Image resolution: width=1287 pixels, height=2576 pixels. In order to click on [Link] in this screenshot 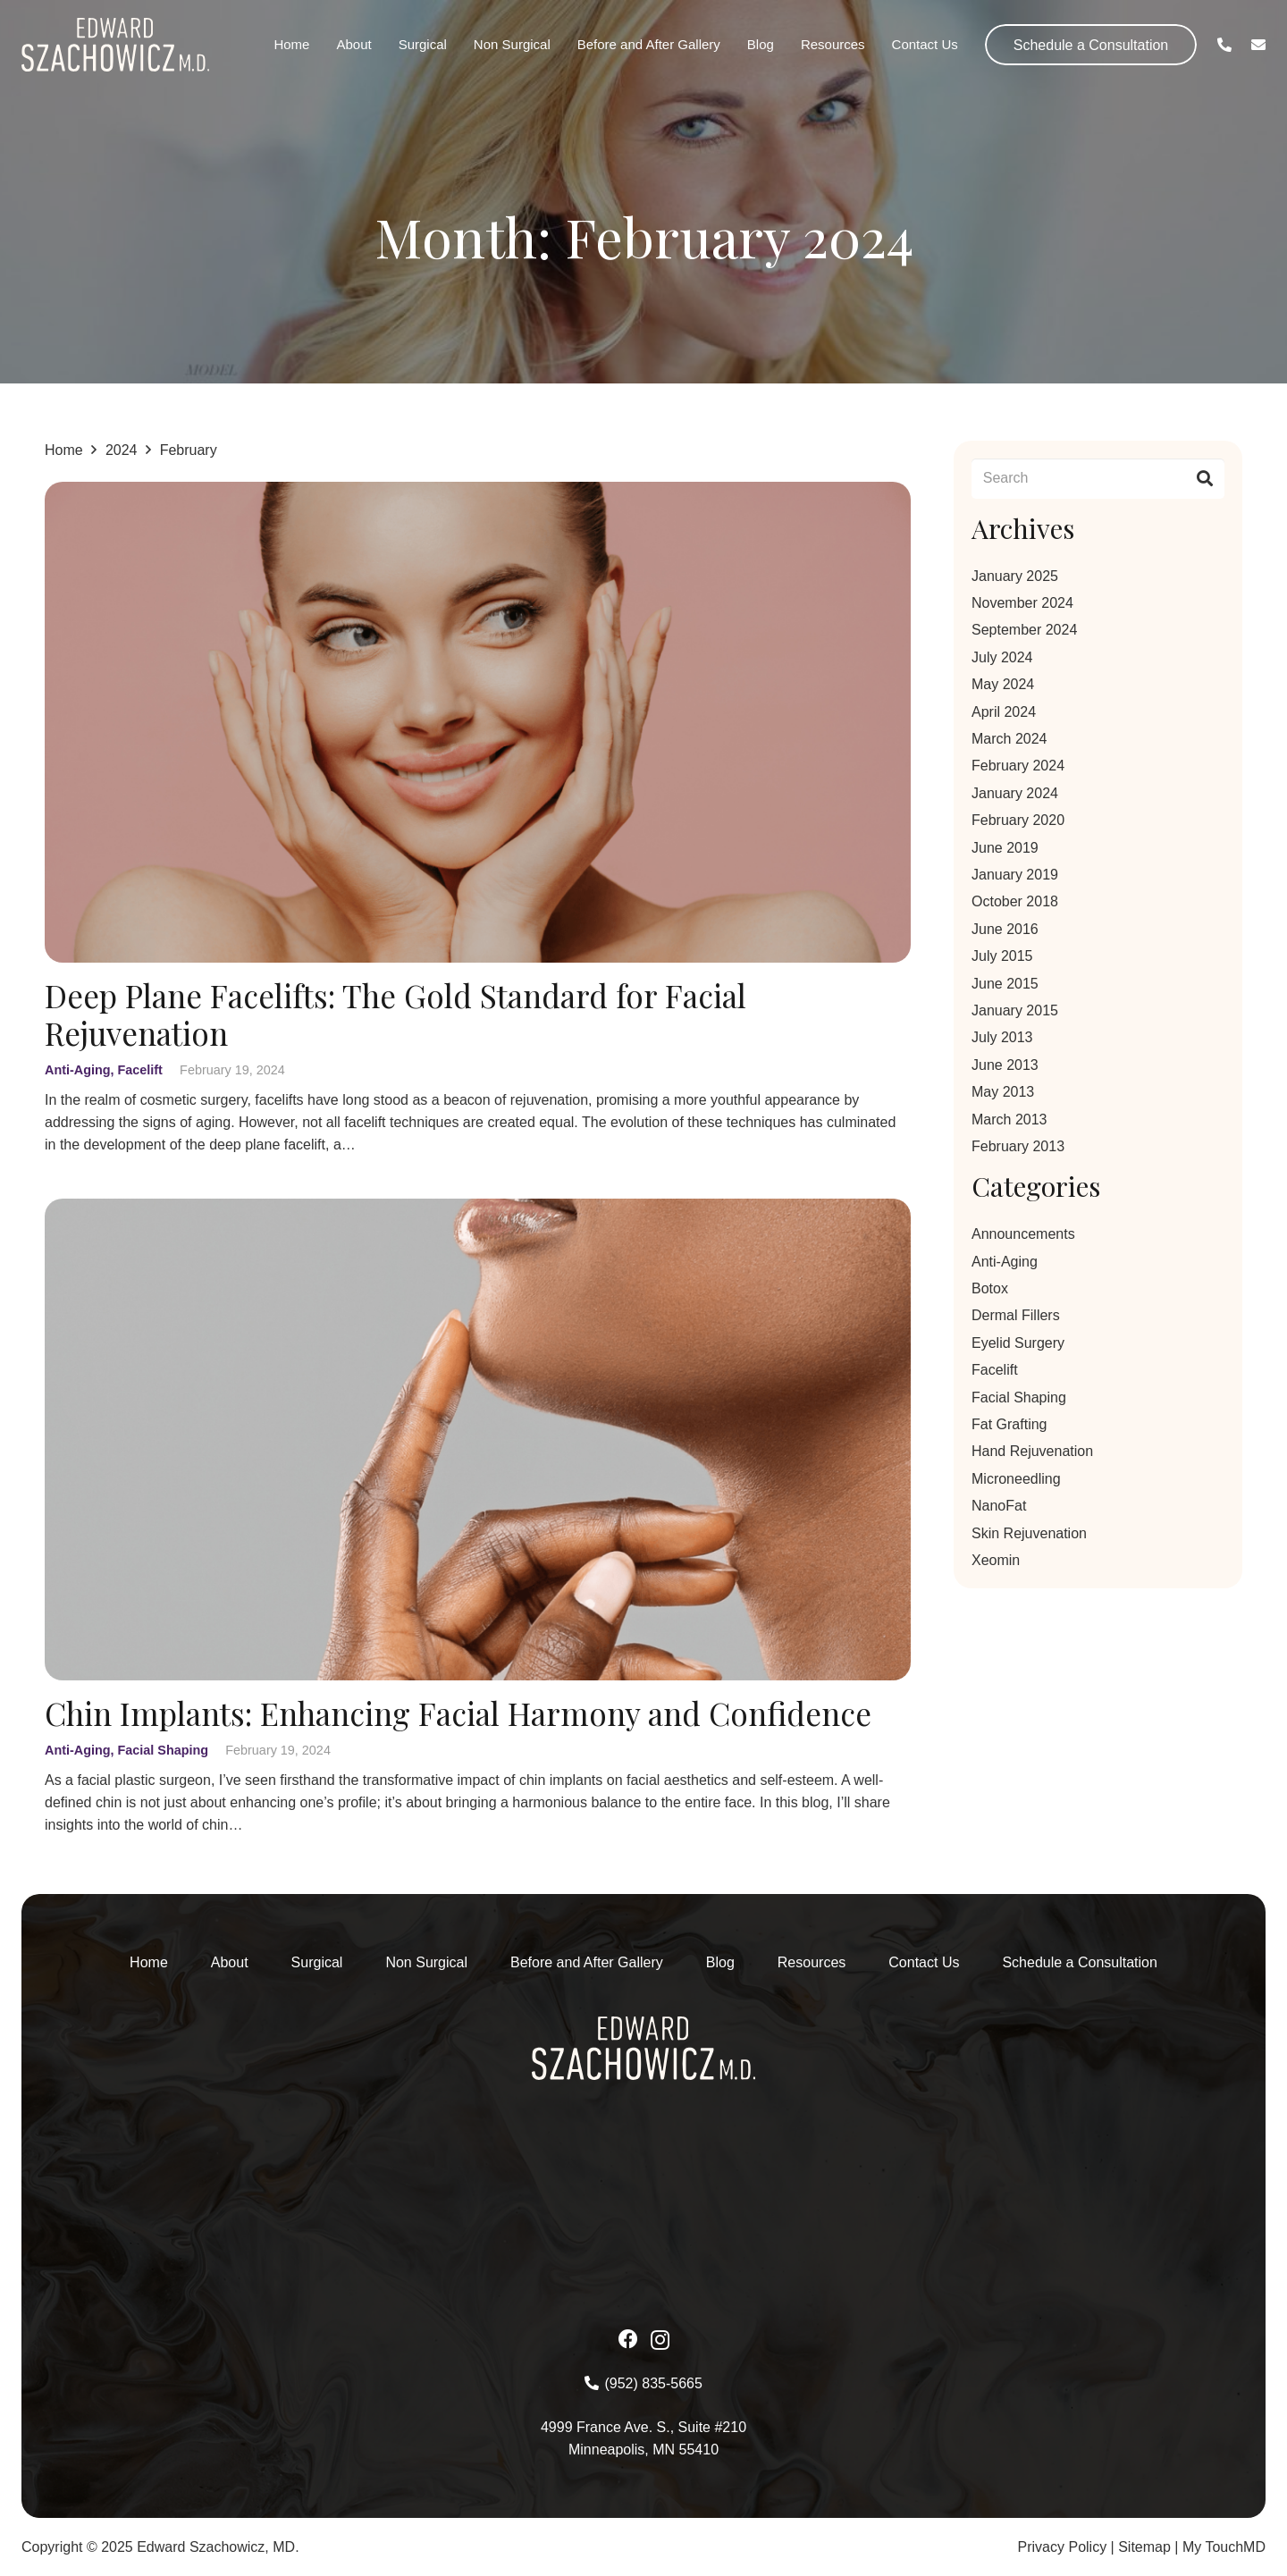, I will do `click(1224, 44)`.